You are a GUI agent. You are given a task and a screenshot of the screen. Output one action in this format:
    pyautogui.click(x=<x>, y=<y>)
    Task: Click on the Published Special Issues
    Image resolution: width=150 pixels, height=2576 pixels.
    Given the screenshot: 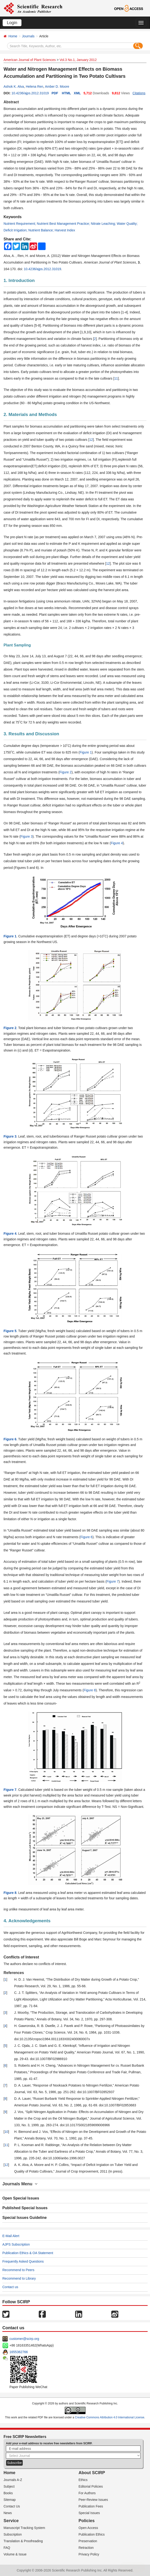 What is the action you would take?
    pyautogui.click(x=24, y=2208)
    